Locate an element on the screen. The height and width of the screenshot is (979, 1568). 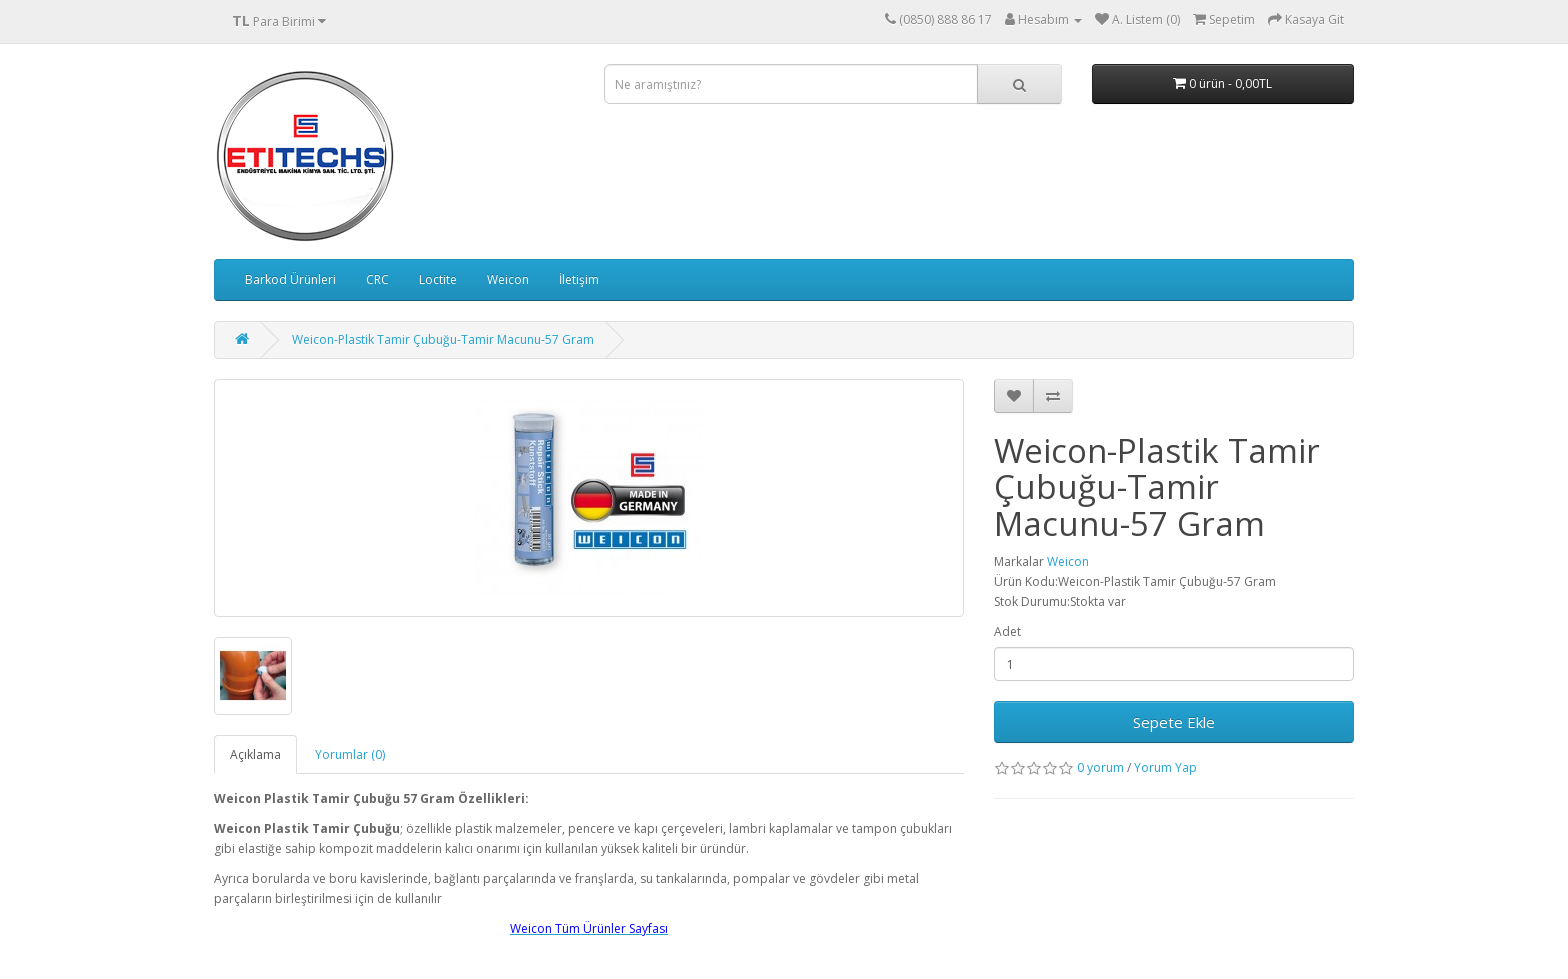
Adet is located at coordinates (1007, 631).